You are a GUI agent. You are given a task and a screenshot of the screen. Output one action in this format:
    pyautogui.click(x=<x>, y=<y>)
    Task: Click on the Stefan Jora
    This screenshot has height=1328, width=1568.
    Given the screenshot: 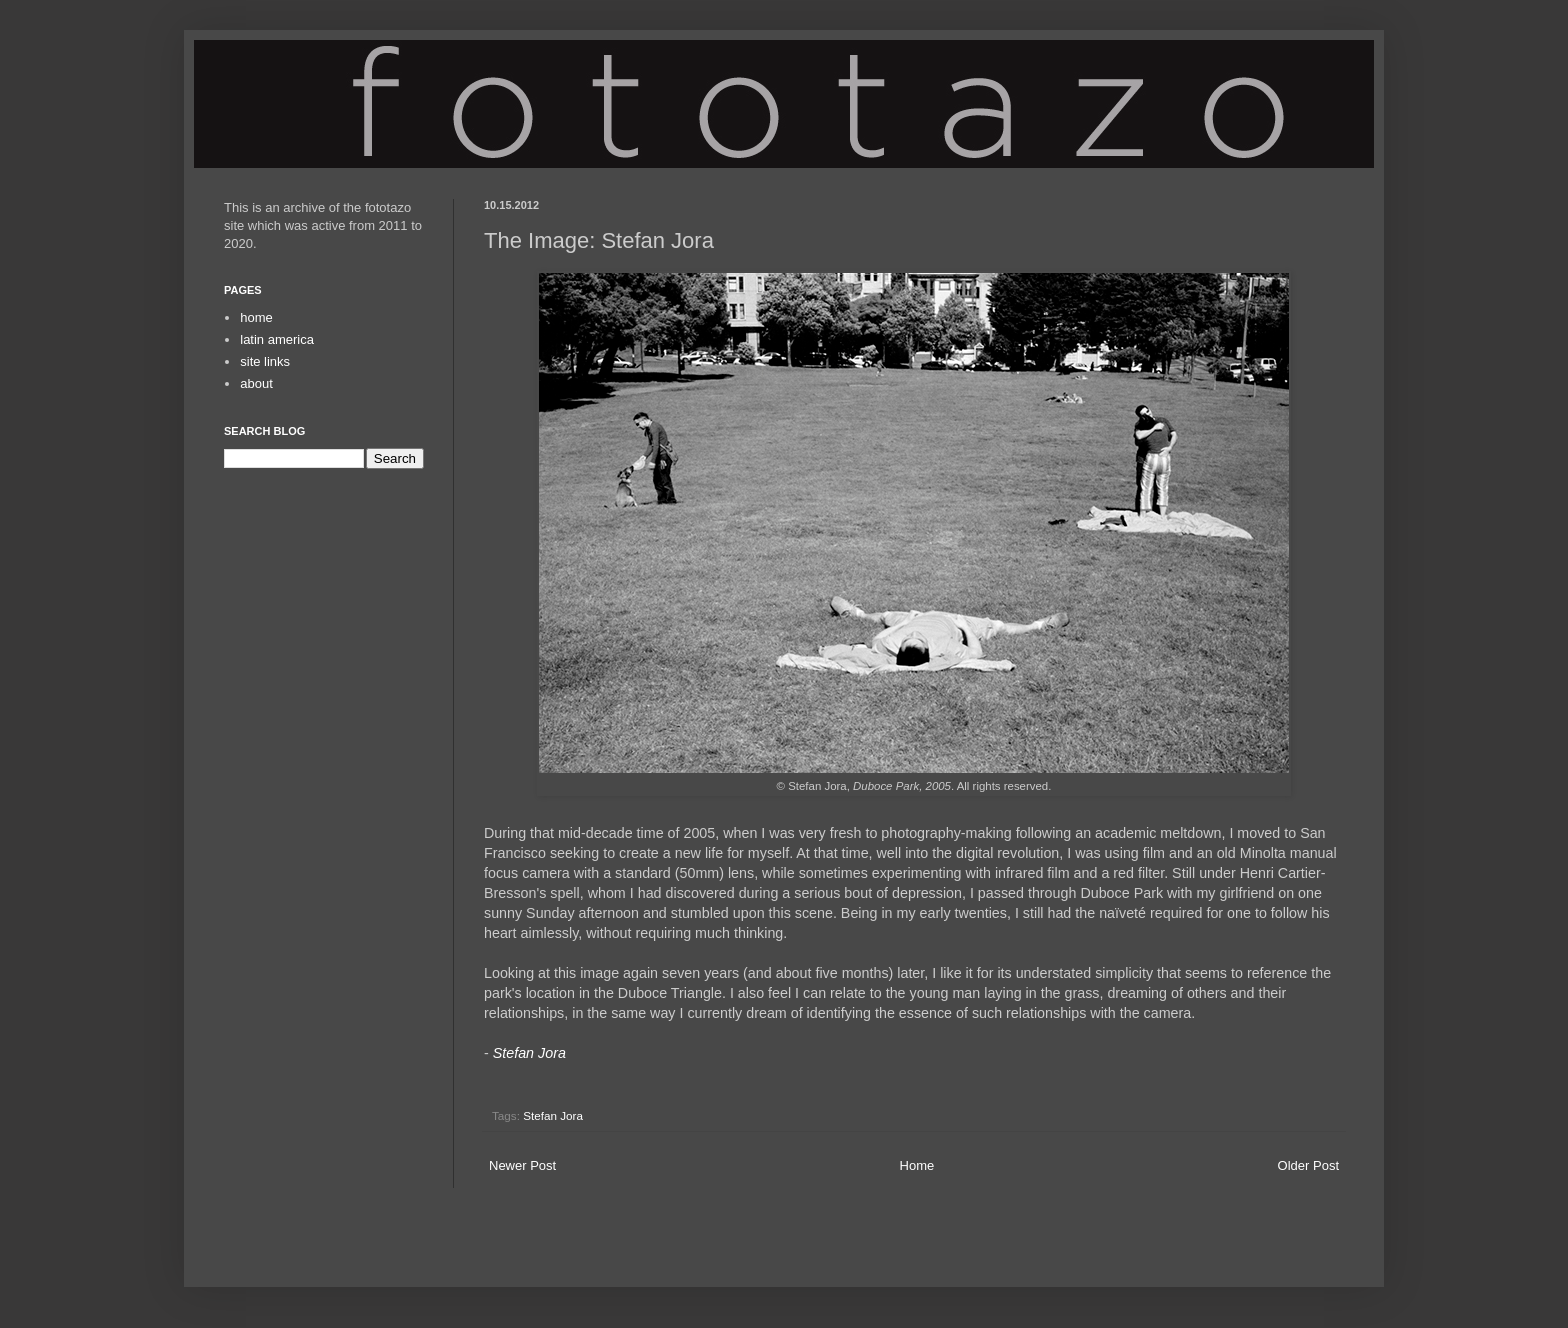 What is the action you would take?
    pyautogui.click(x=529, y=1053)
    